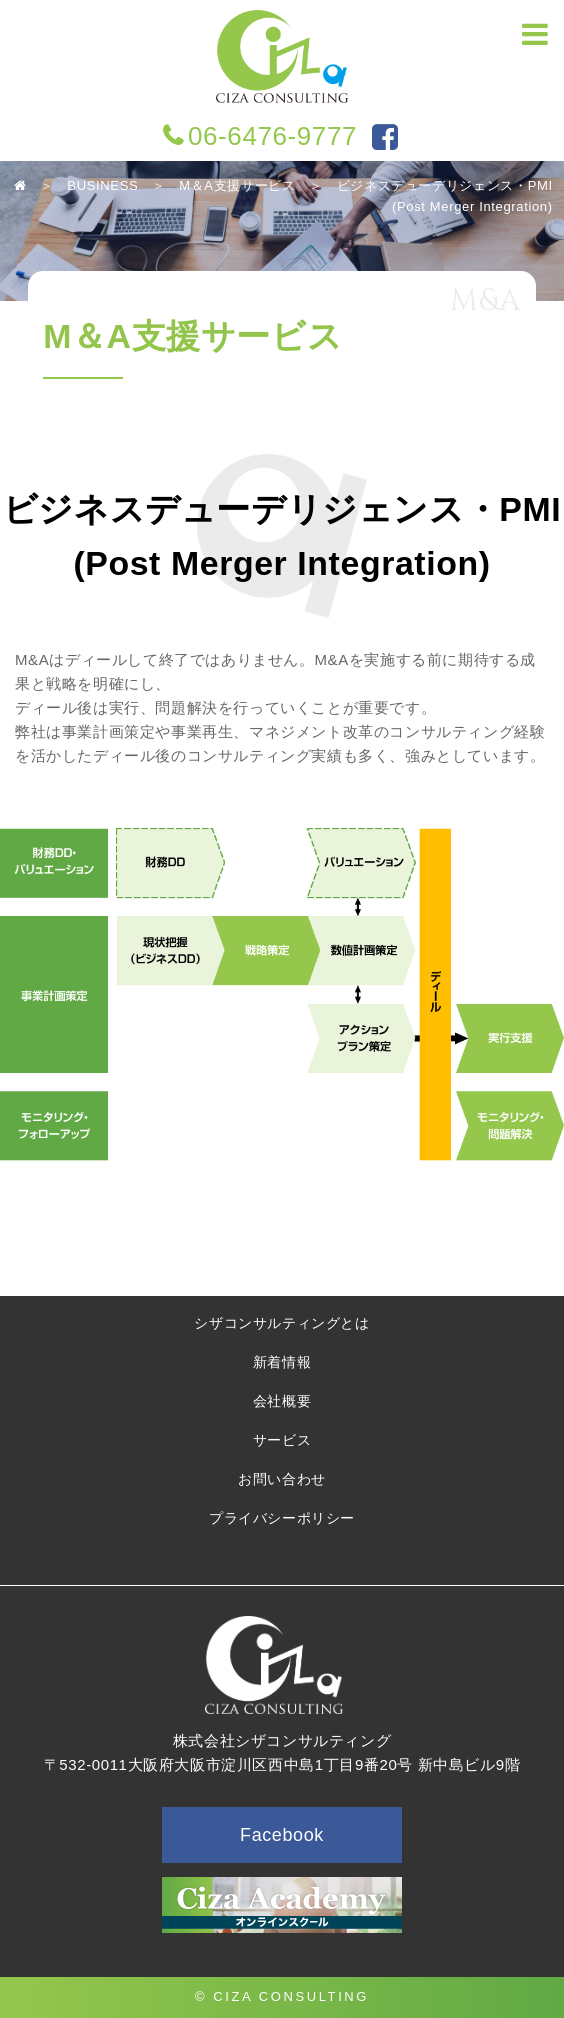 This screenshot has height=2018, width=564. Describe the element at coordinates (237, 185) in the screenshot. I see `M＆A支援サービス` at that location.